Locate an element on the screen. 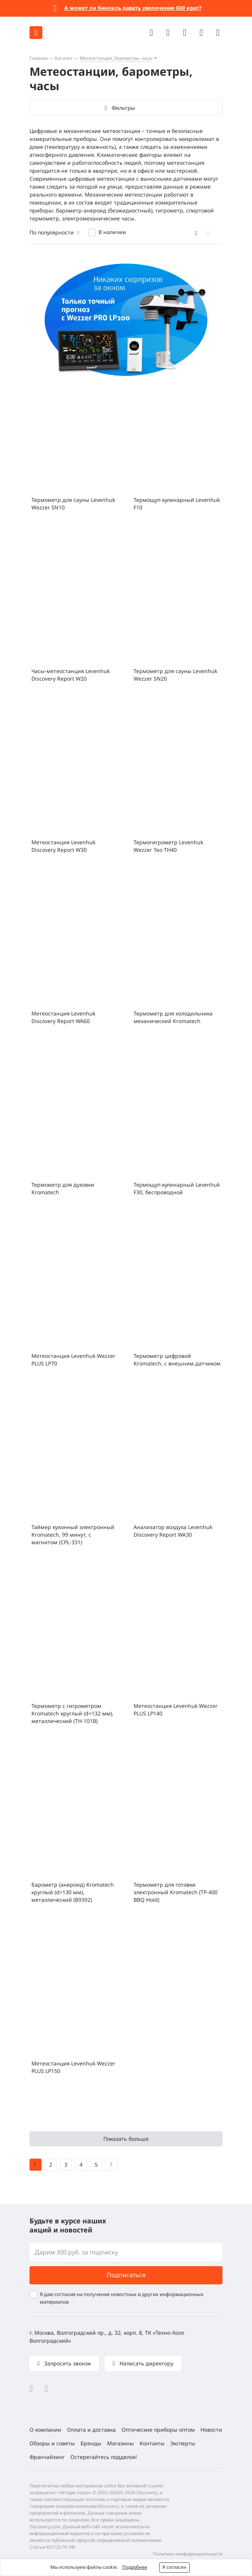 The width and height of the screenshot is (252, 2576). Метеостанции, барометры, часы is located at coordinates (116, 58).